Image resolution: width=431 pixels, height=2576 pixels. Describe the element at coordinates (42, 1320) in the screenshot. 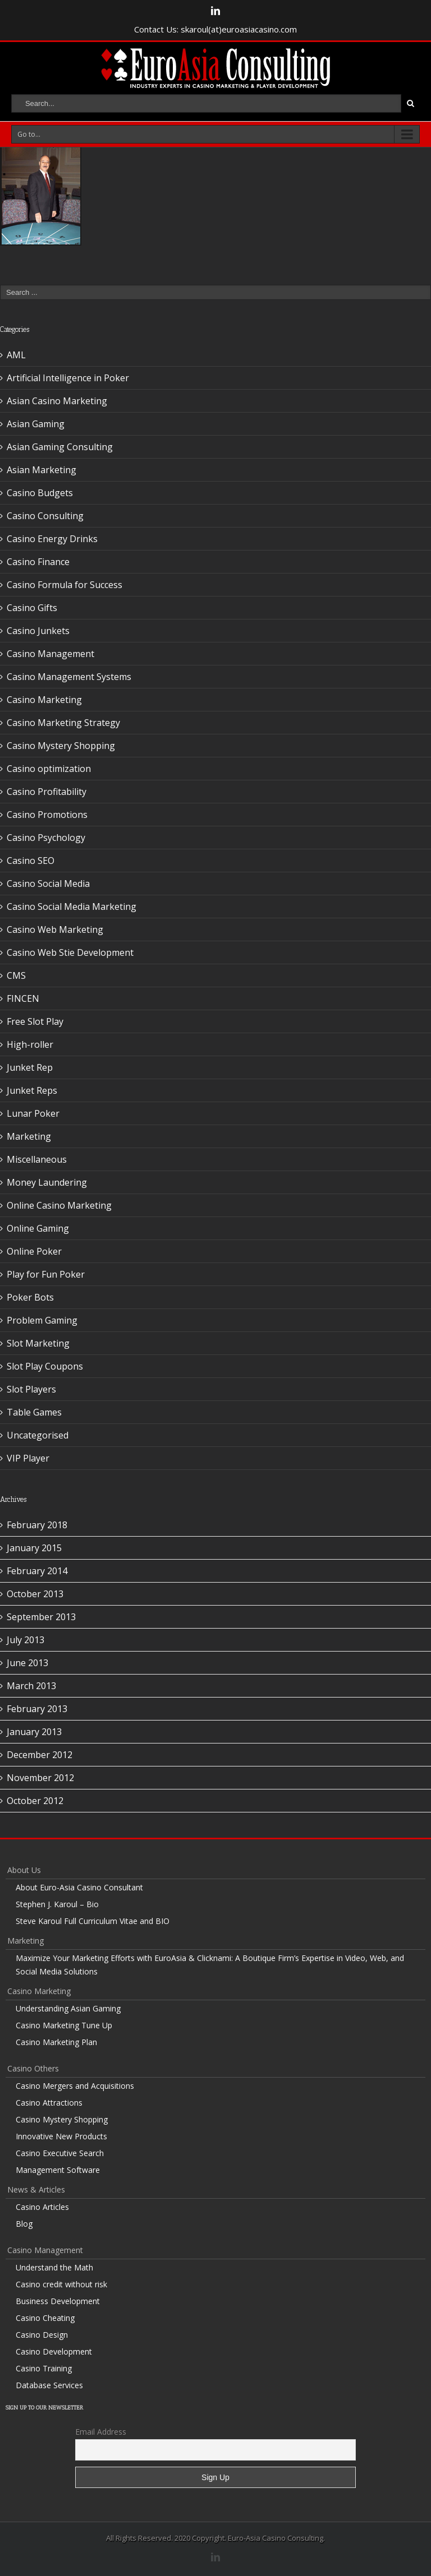

I see `Problem Gaming` at that location.